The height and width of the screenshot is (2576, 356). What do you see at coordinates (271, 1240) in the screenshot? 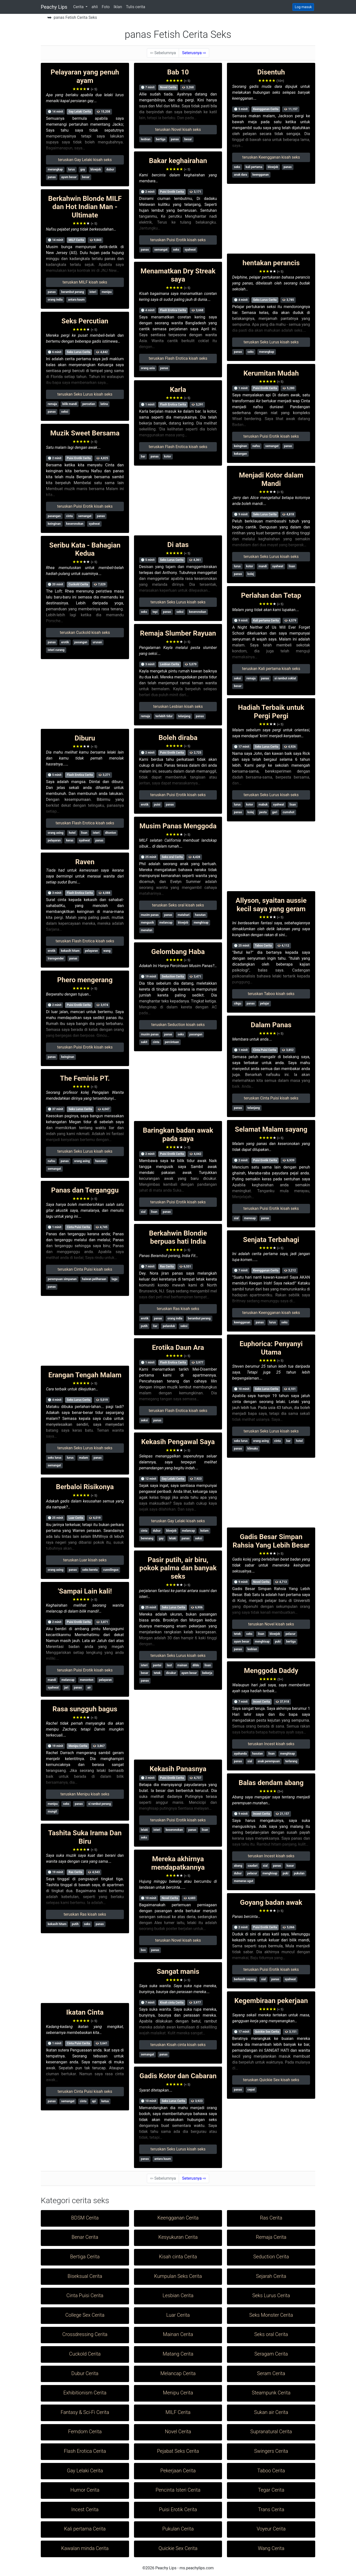
I see `Senjata Terbahagi` at bounding box center [271, 1240].